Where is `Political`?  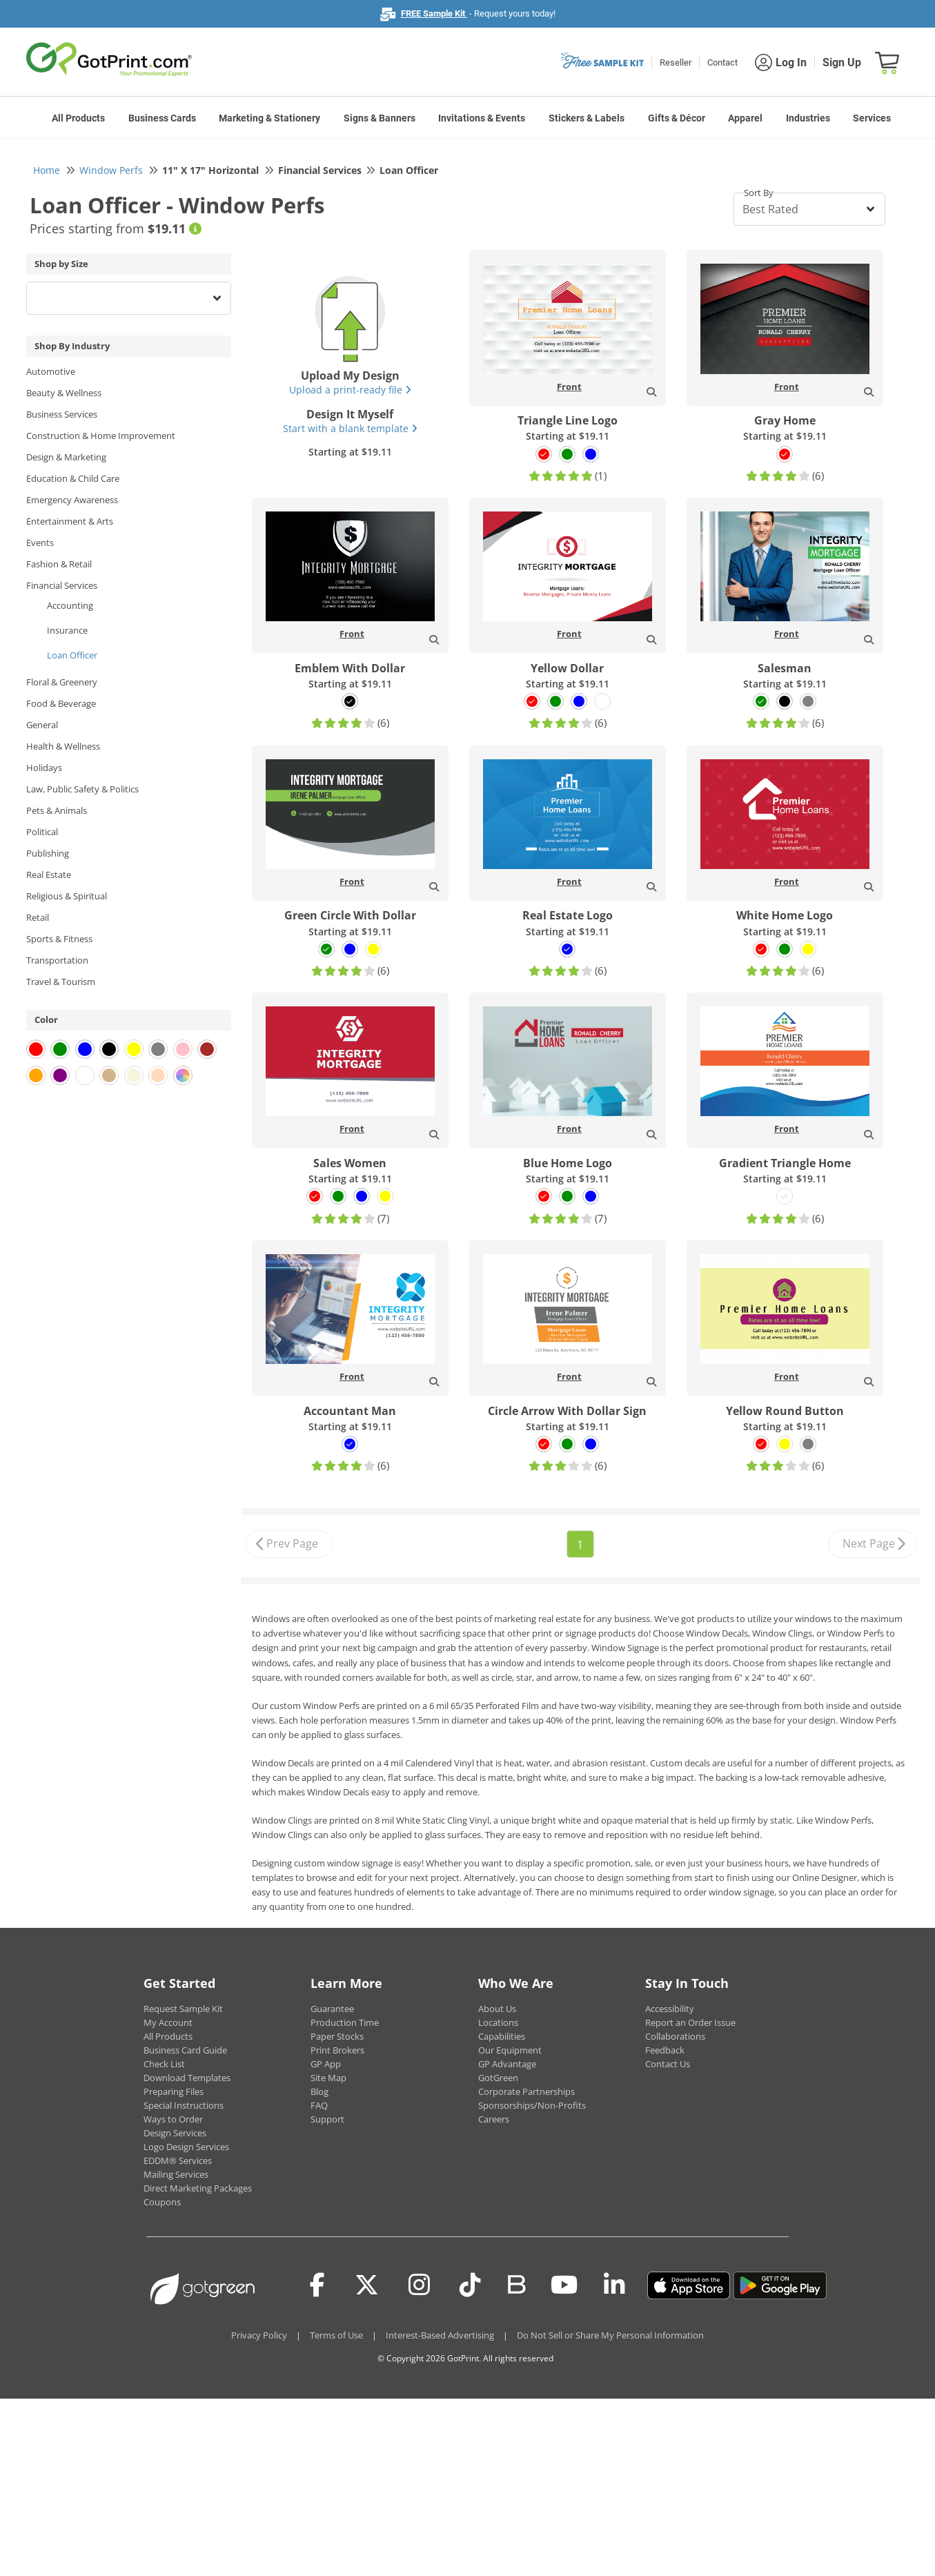 Political is located at coordinates (42, 832).